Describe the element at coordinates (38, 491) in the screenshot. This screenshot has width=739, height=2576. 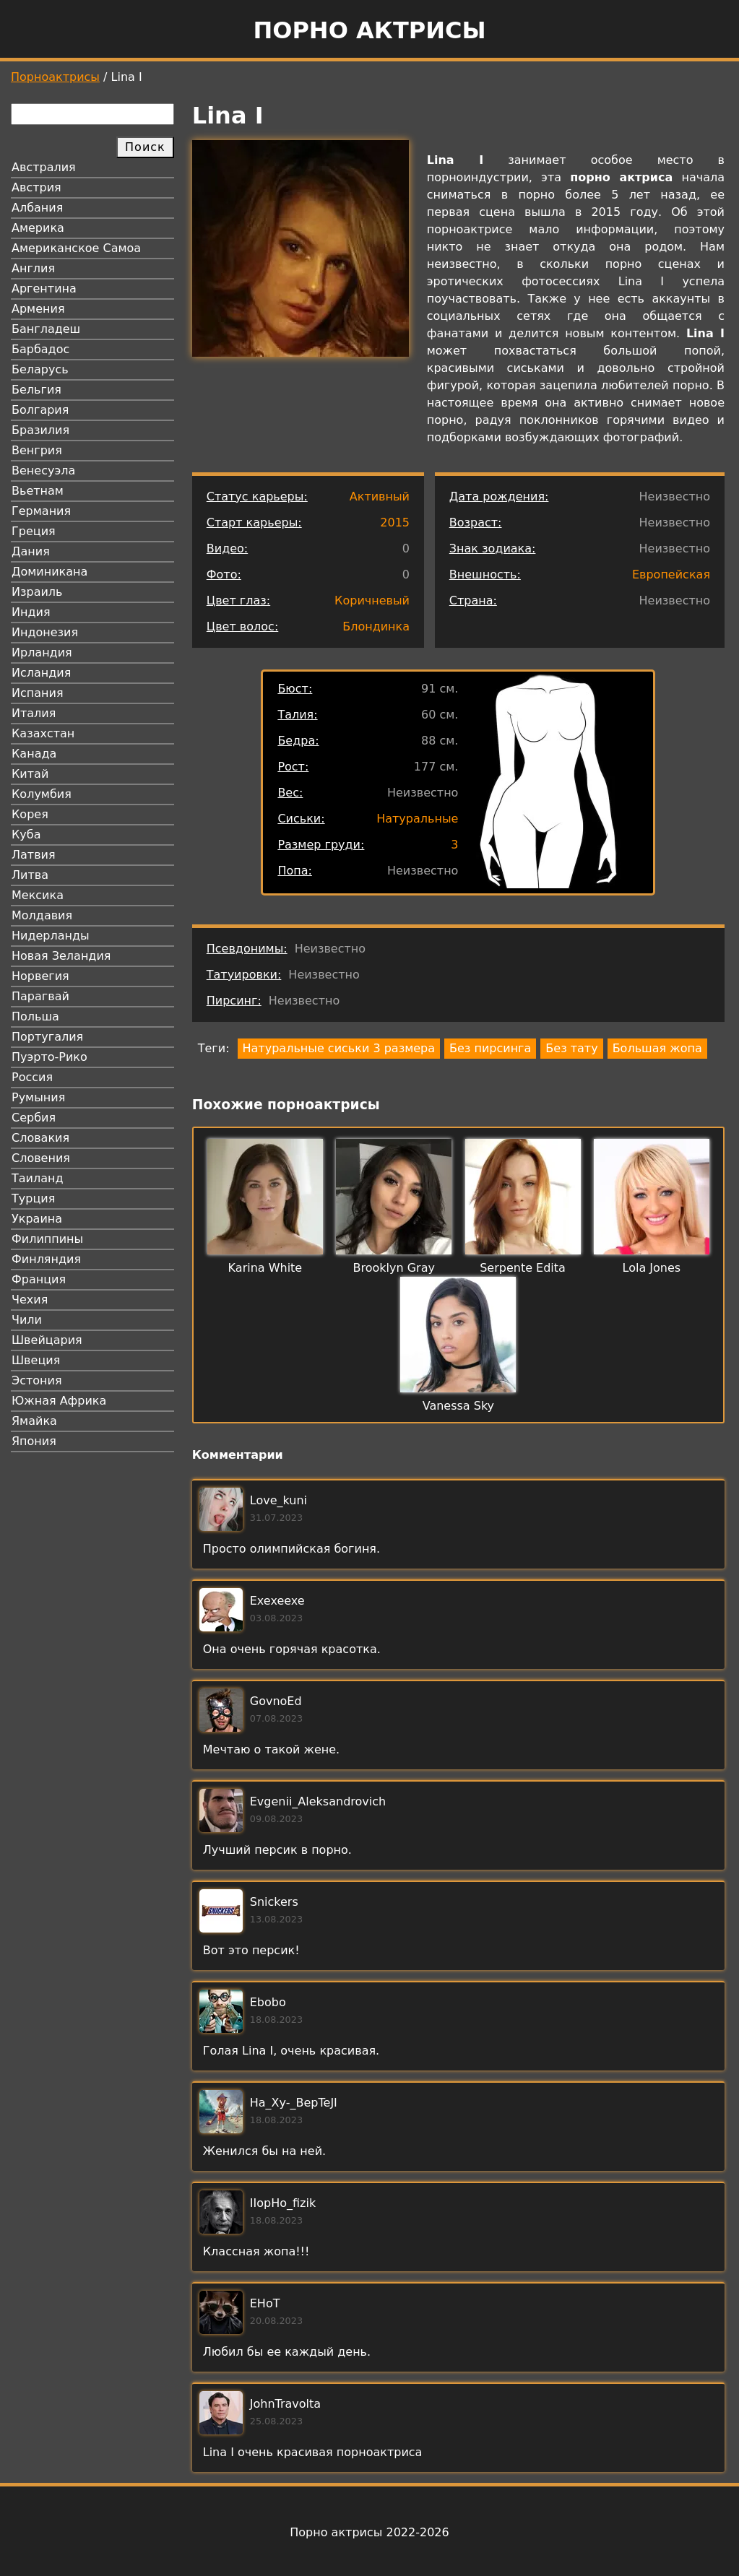
I see `Вьетнам` at that location.